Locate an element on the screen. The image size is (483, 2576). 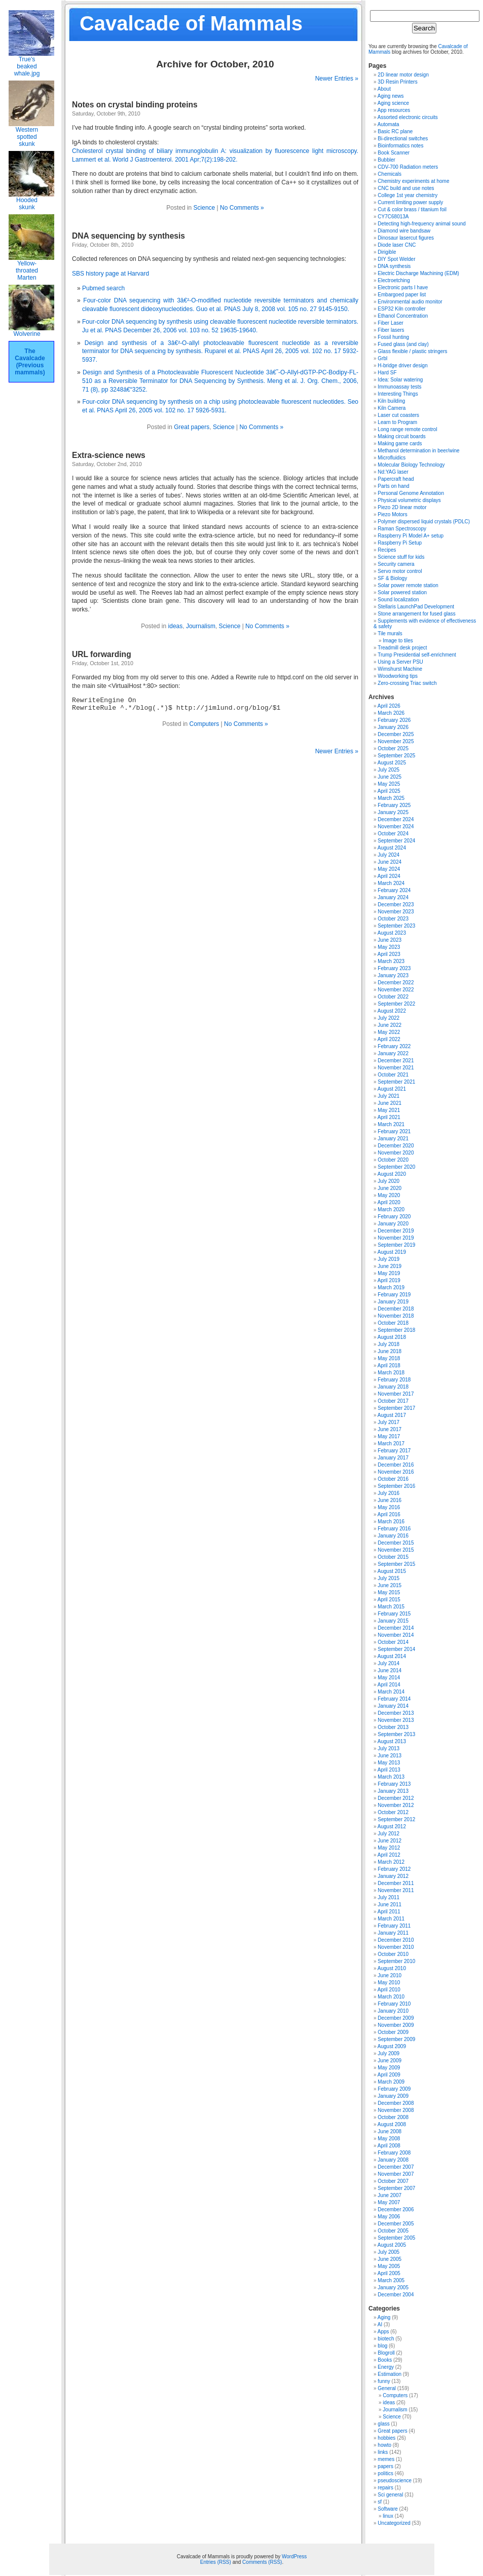
May 2016 is located at coordinates (389, 1507).